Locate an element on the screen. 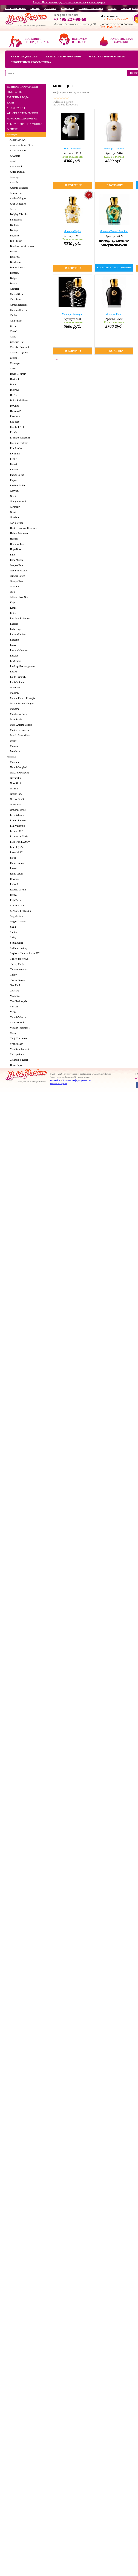 Image resolution: width=138 pixels, height=2576 pixels. Olivier Strelli is located at coordinates (16, 799).